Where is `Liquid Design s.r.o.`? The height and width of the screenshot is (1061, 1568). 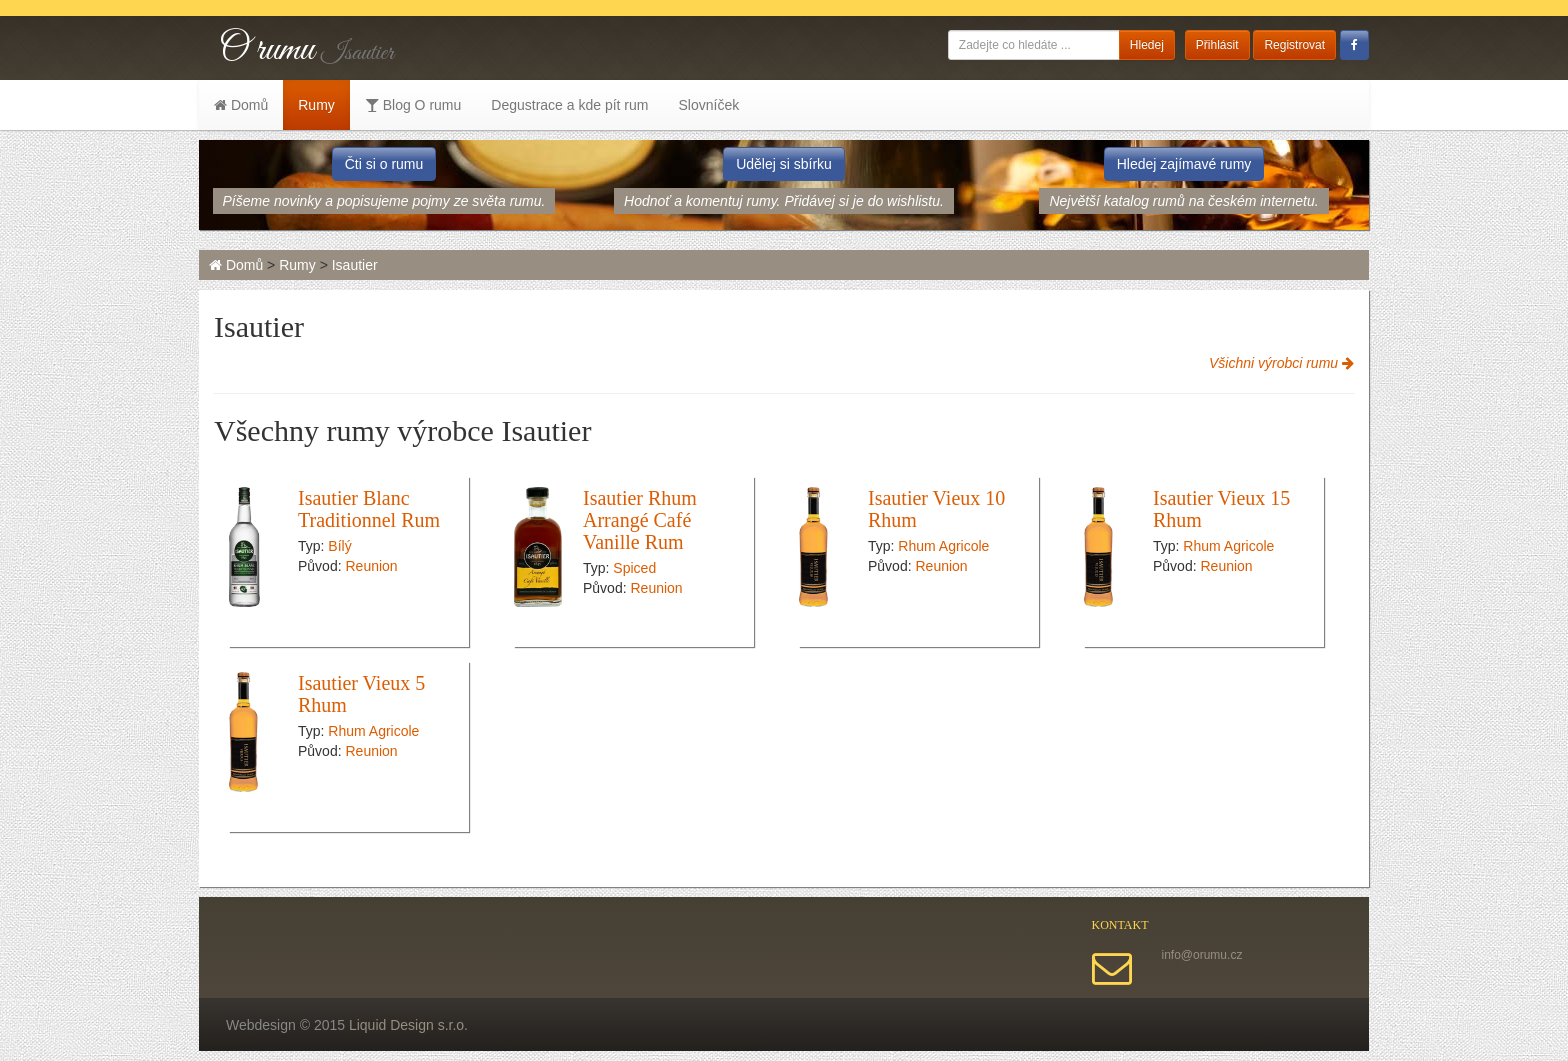
Liquid Design s.r.o. is located at coordinates (408, 1025).